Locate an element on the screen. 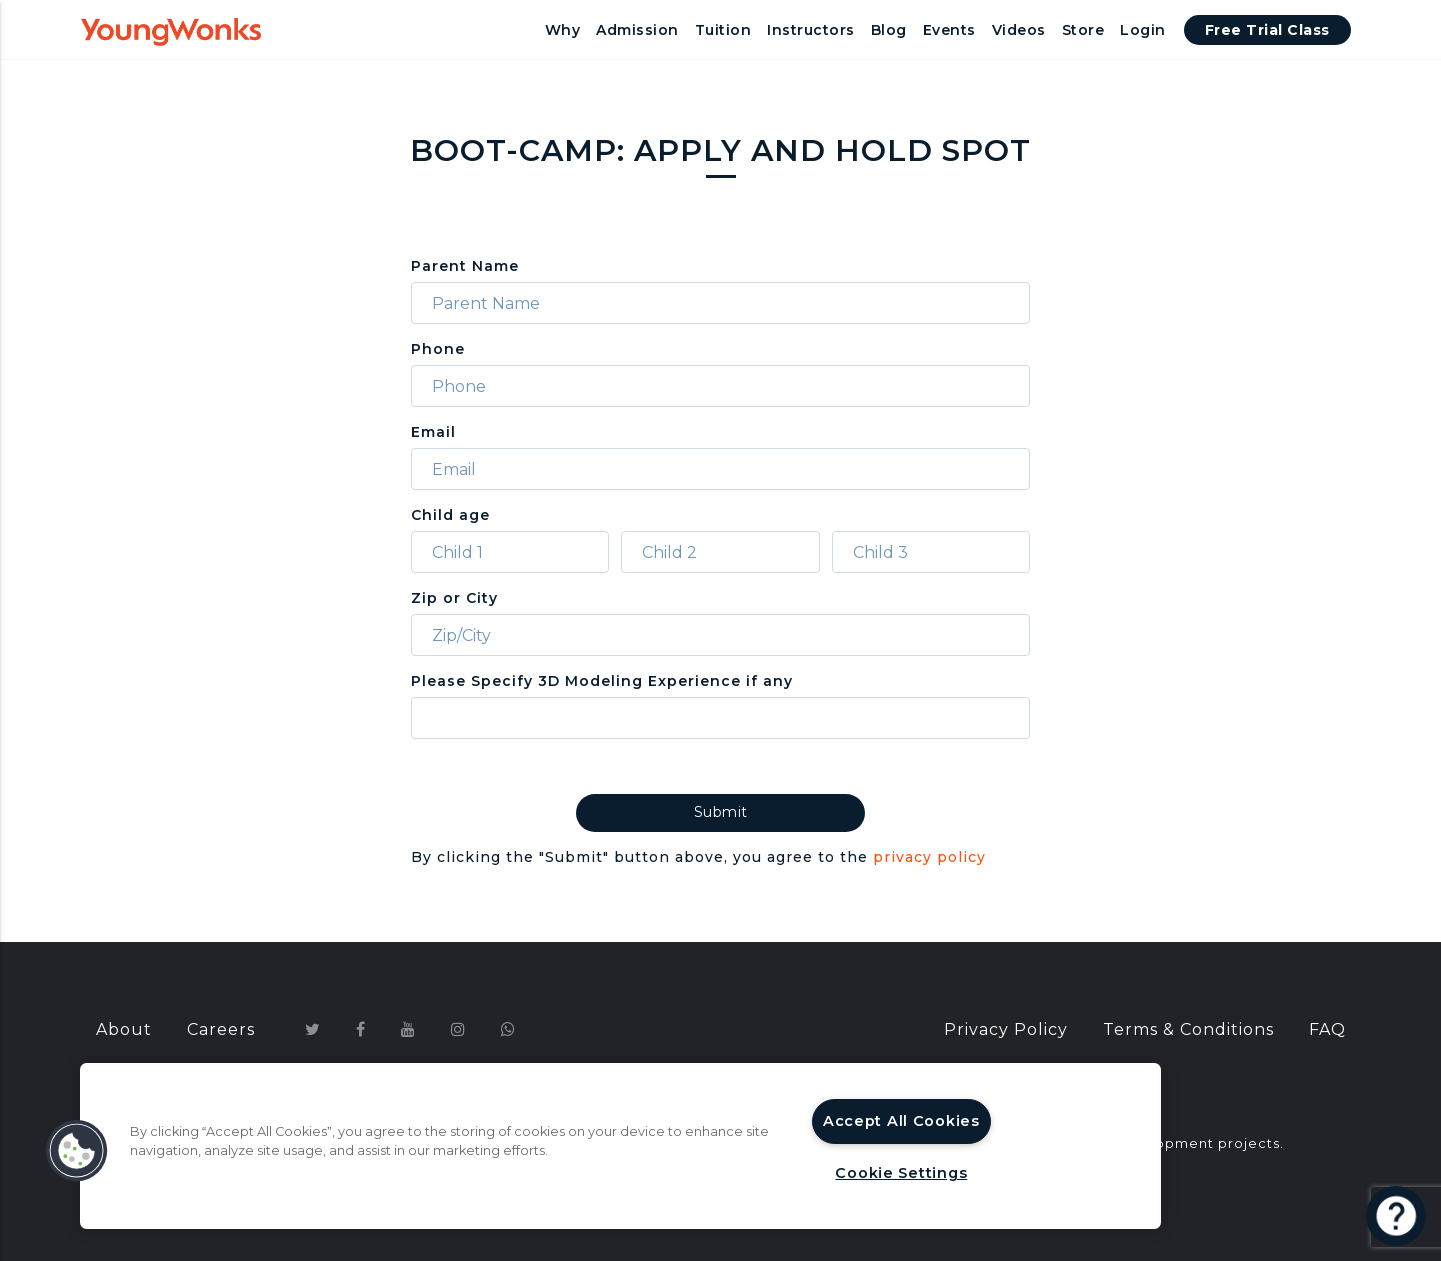 The image size is (1441, 1261). Why is located at coordinates (563, 30).